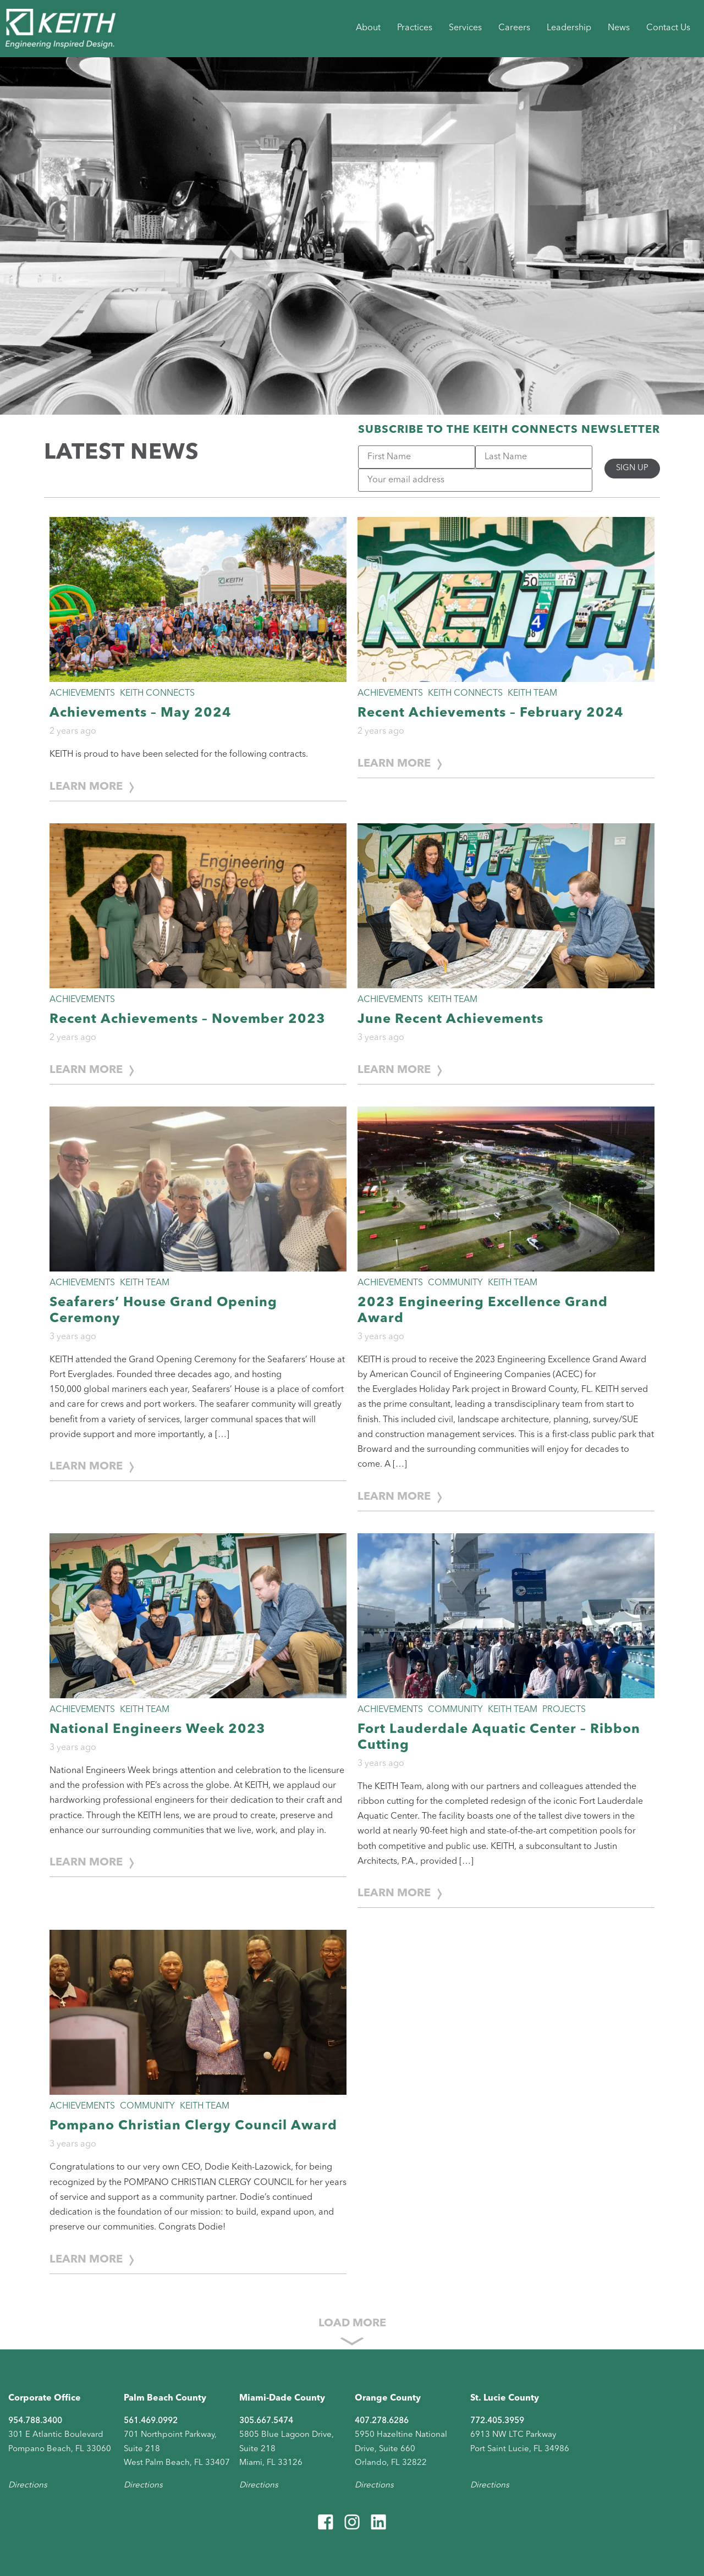 This screenshot has height=2576, width=704. Describe the element at coordinates (193, 2126) in the screenshot. I see `Pompano Christian Clergy Council Award` at that location.